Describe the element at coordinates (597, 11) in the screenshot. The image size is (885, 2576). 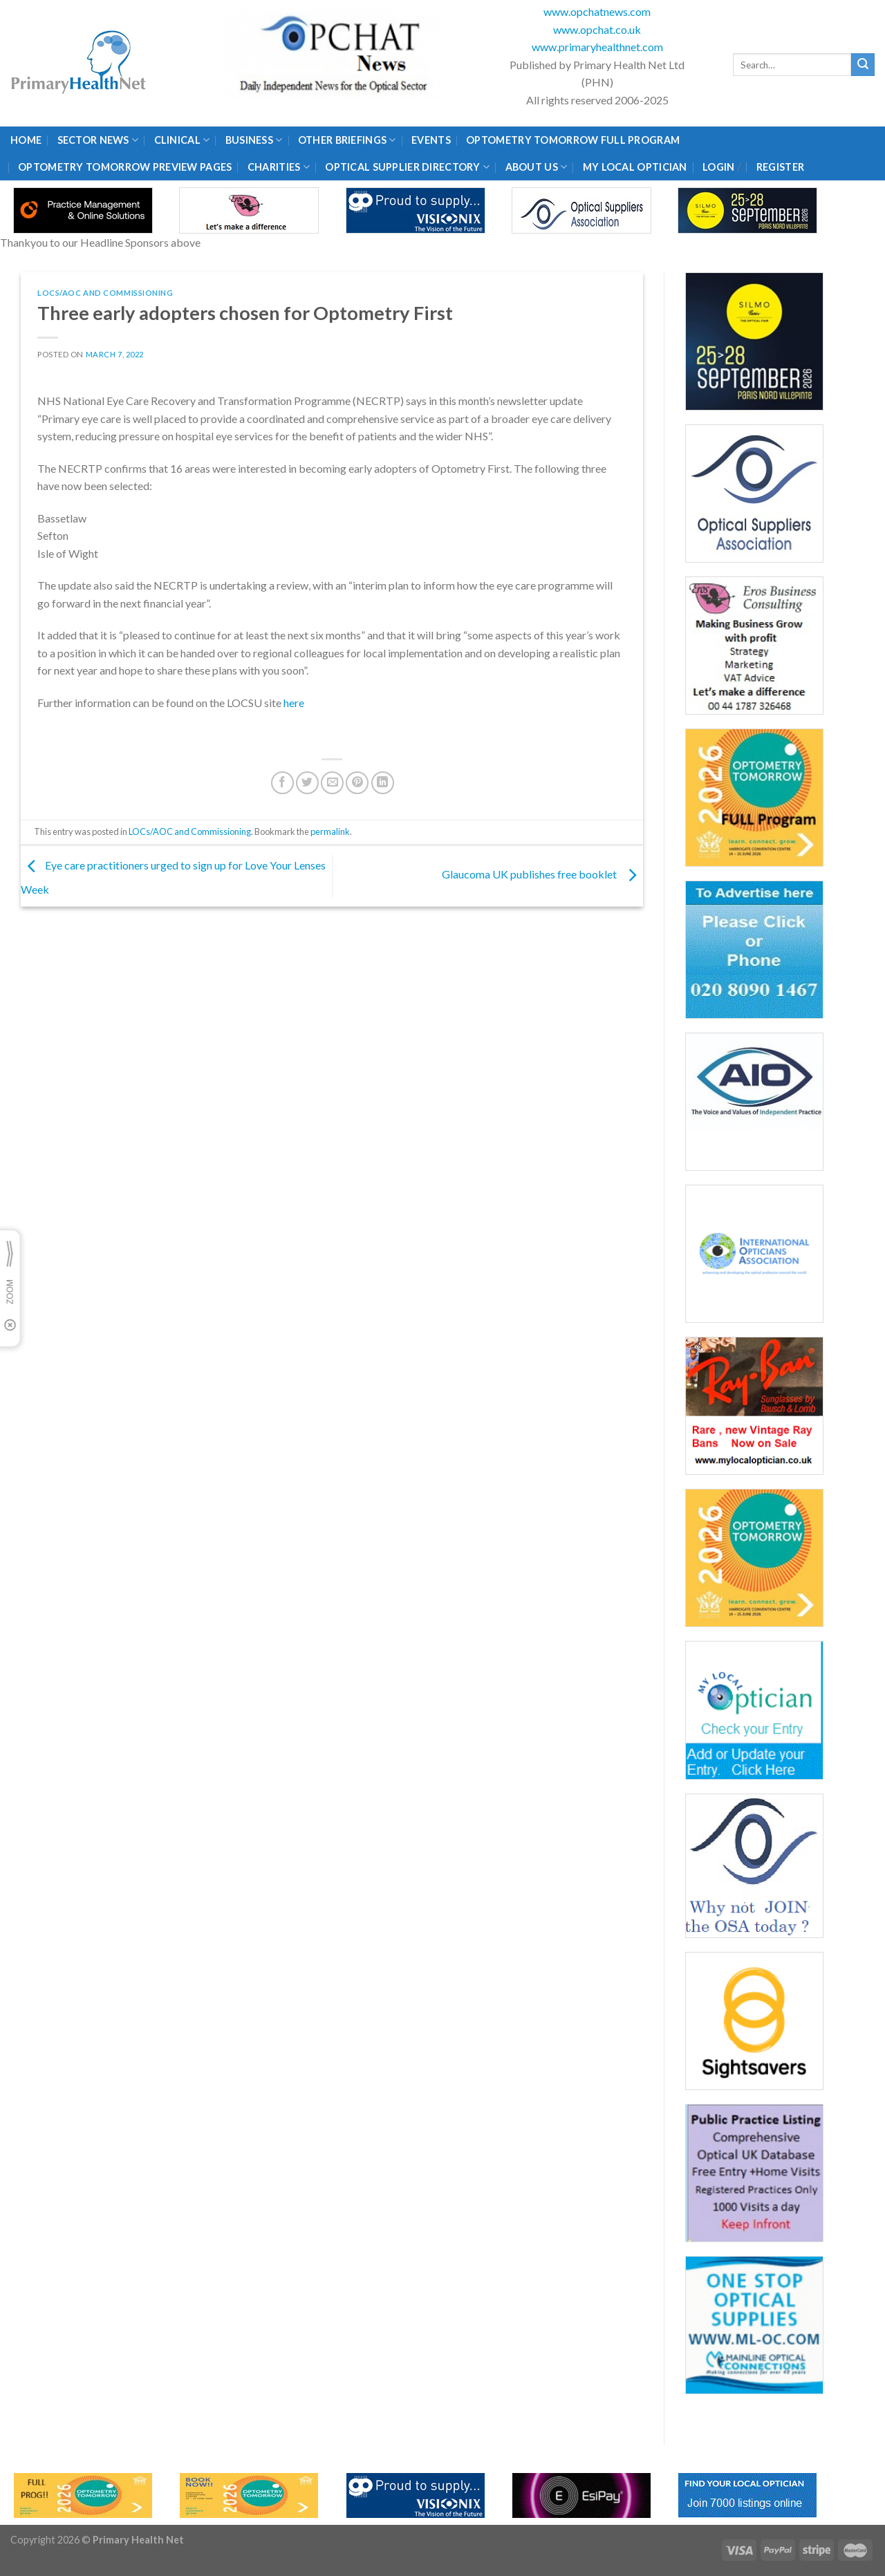
I see `www.opchatnews.com` at that location.